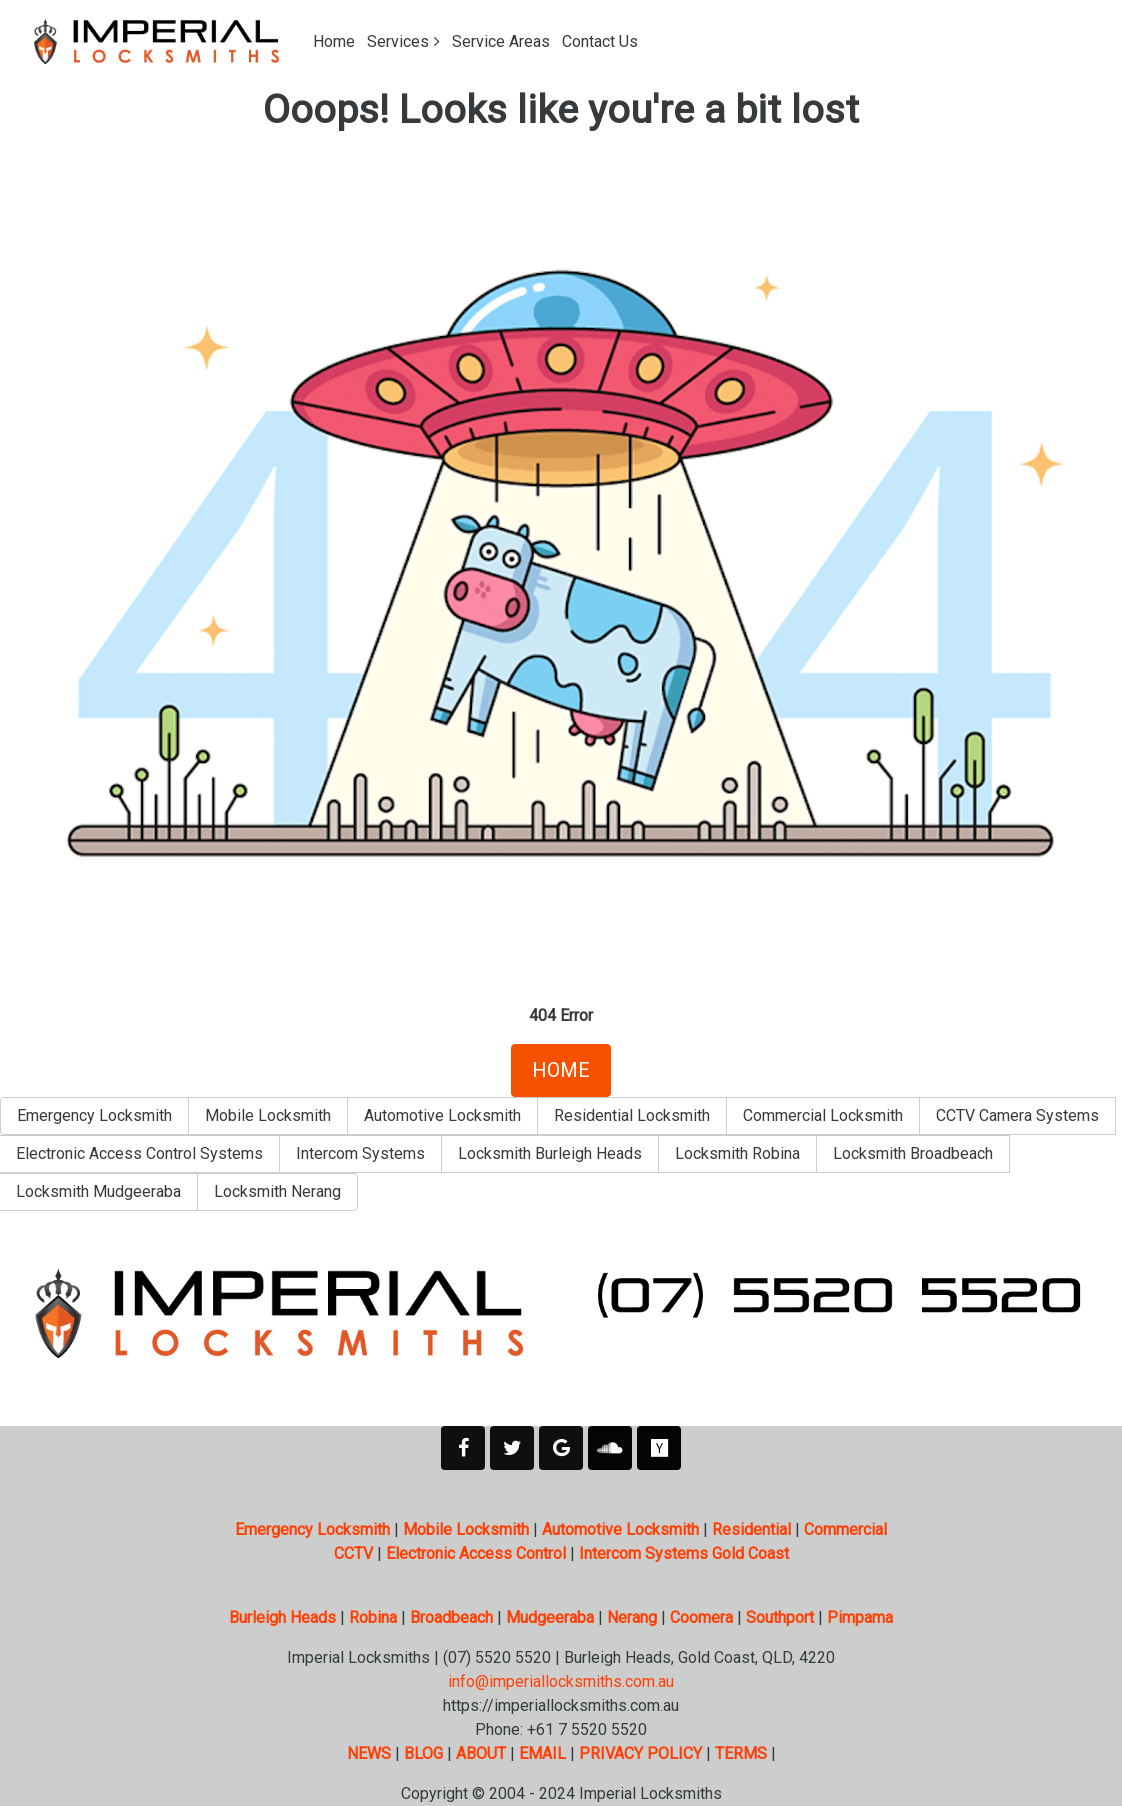  What do you see at coordinates (600, 41) in the screenshot?
I see `Contact Us` at bounding box center [600, 41].